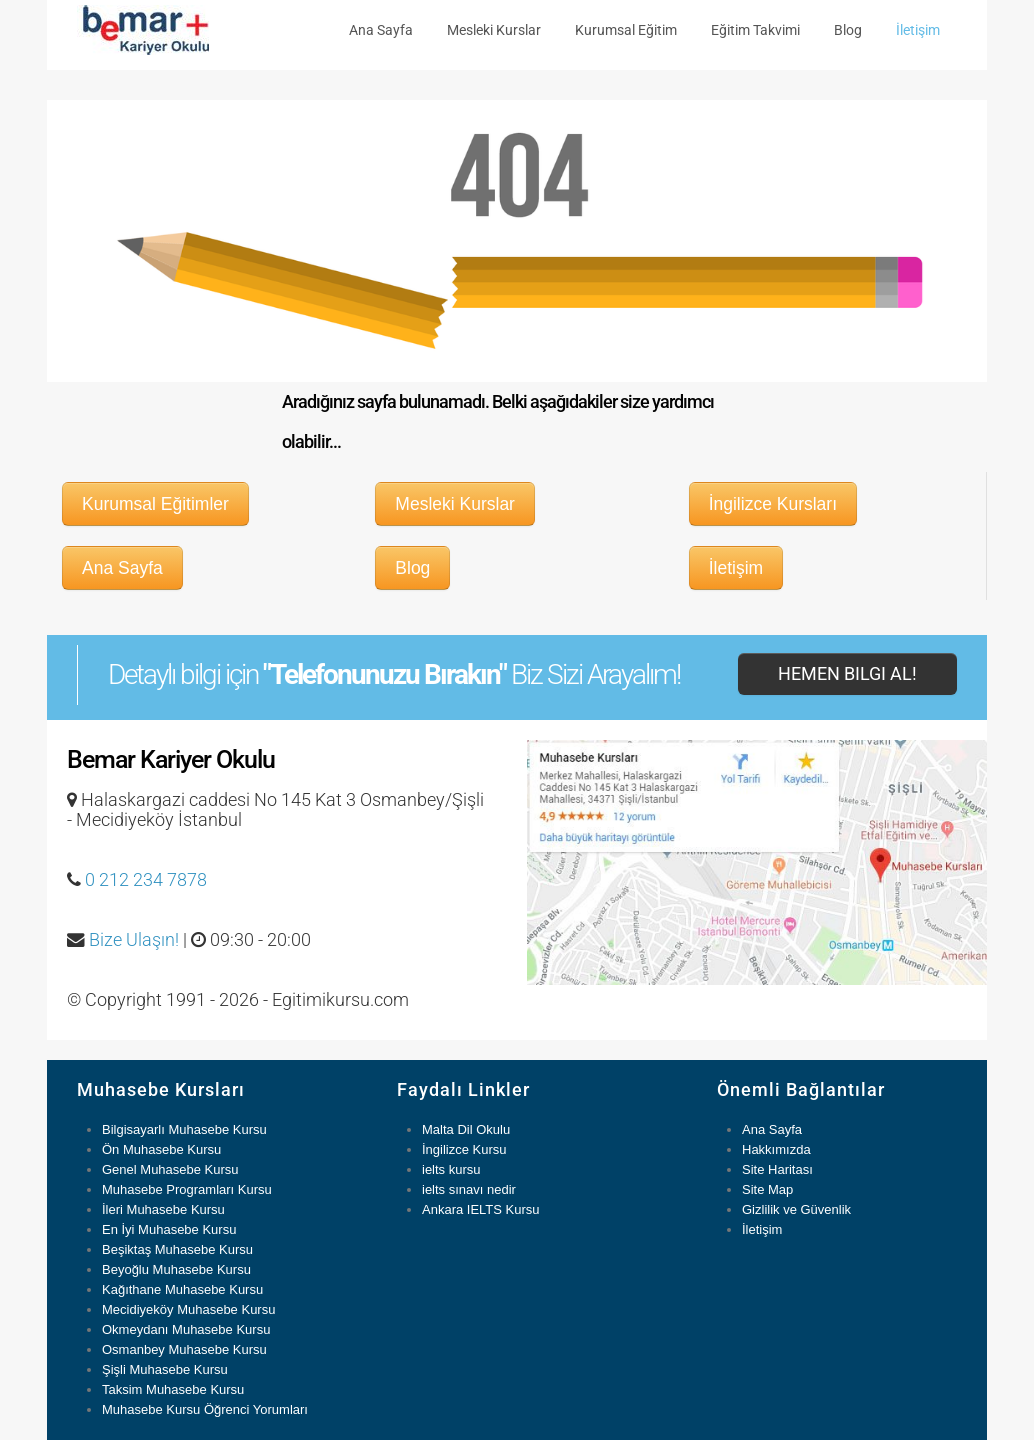  Describe the element at coordinates (161, 1149) in the screenshot. I see `Ön Muhasebe Kursu` at that location.